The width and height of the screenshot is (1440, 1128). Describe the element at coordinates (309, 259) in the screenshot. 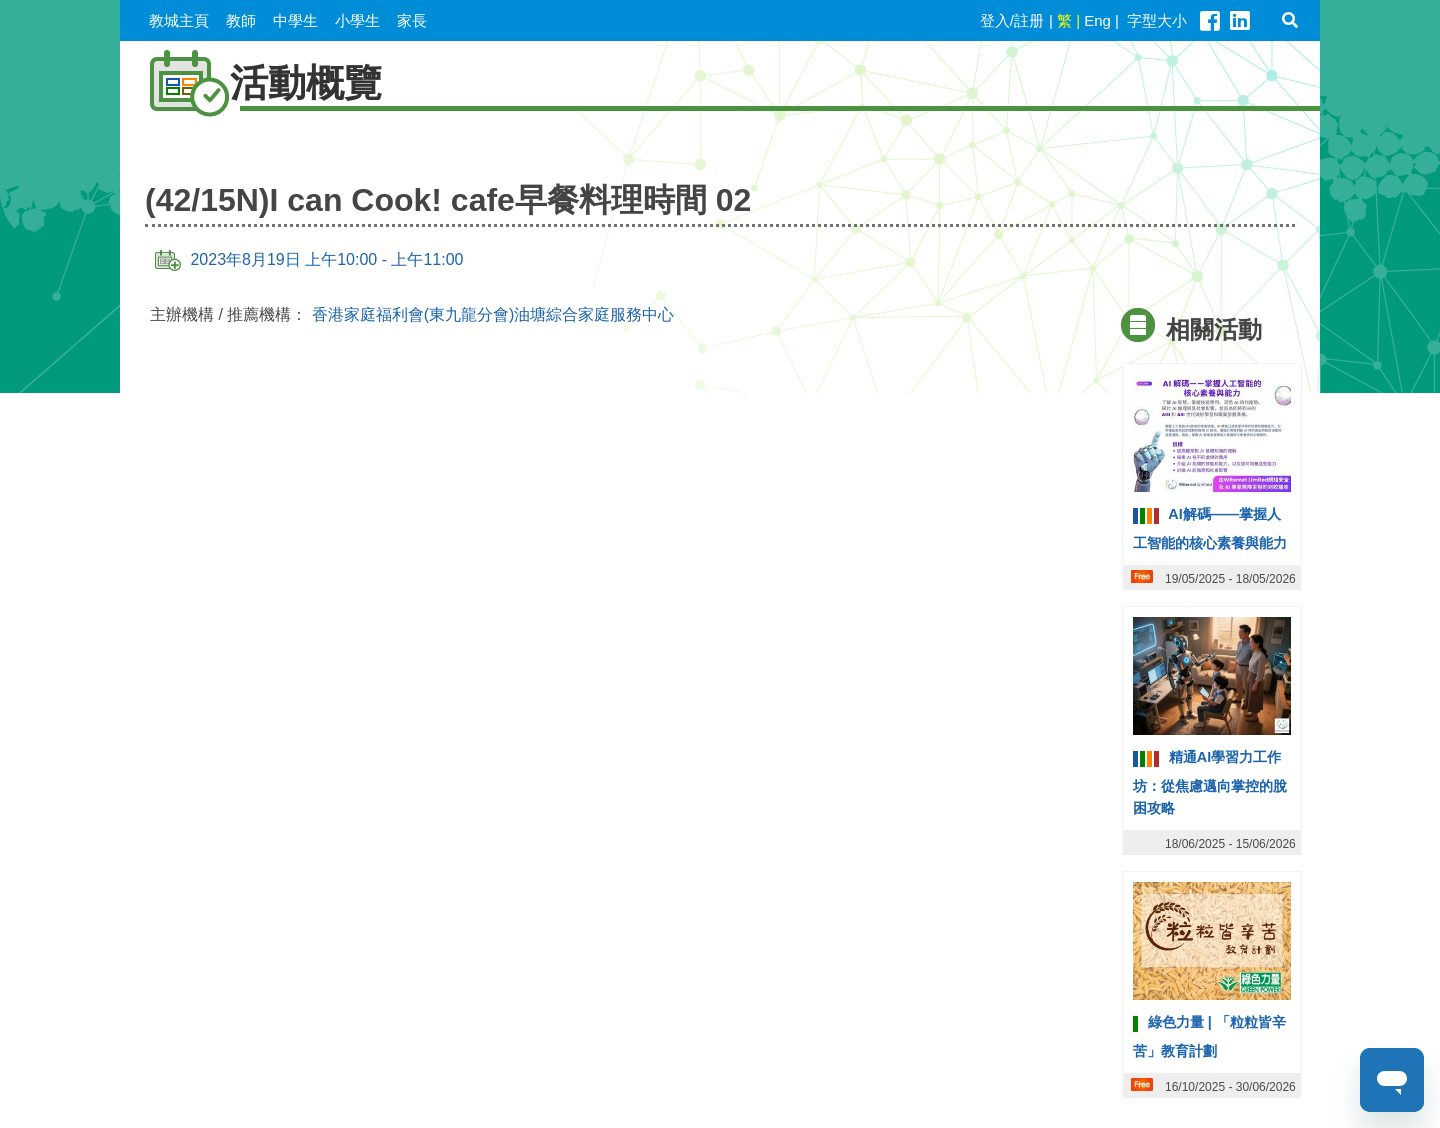

I see `2023年8月19日 上午10:00 - 上午11:00` at that location.